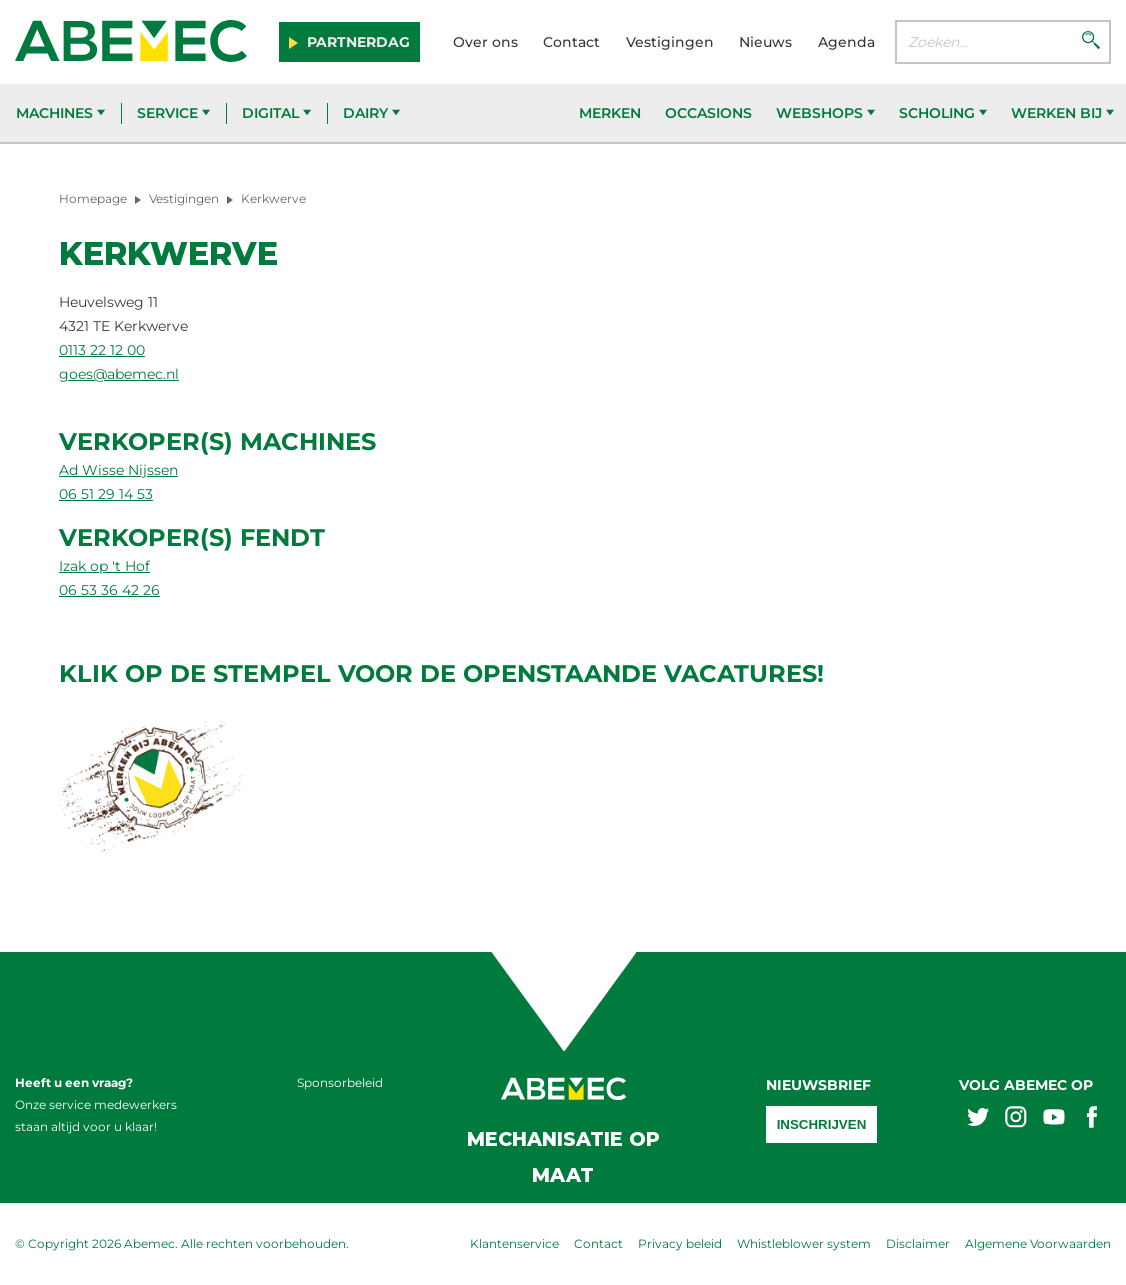  What do you see at coordinates (708, 113) in the screenshot?
I see `Occasions` at bounding box center [708, 113].